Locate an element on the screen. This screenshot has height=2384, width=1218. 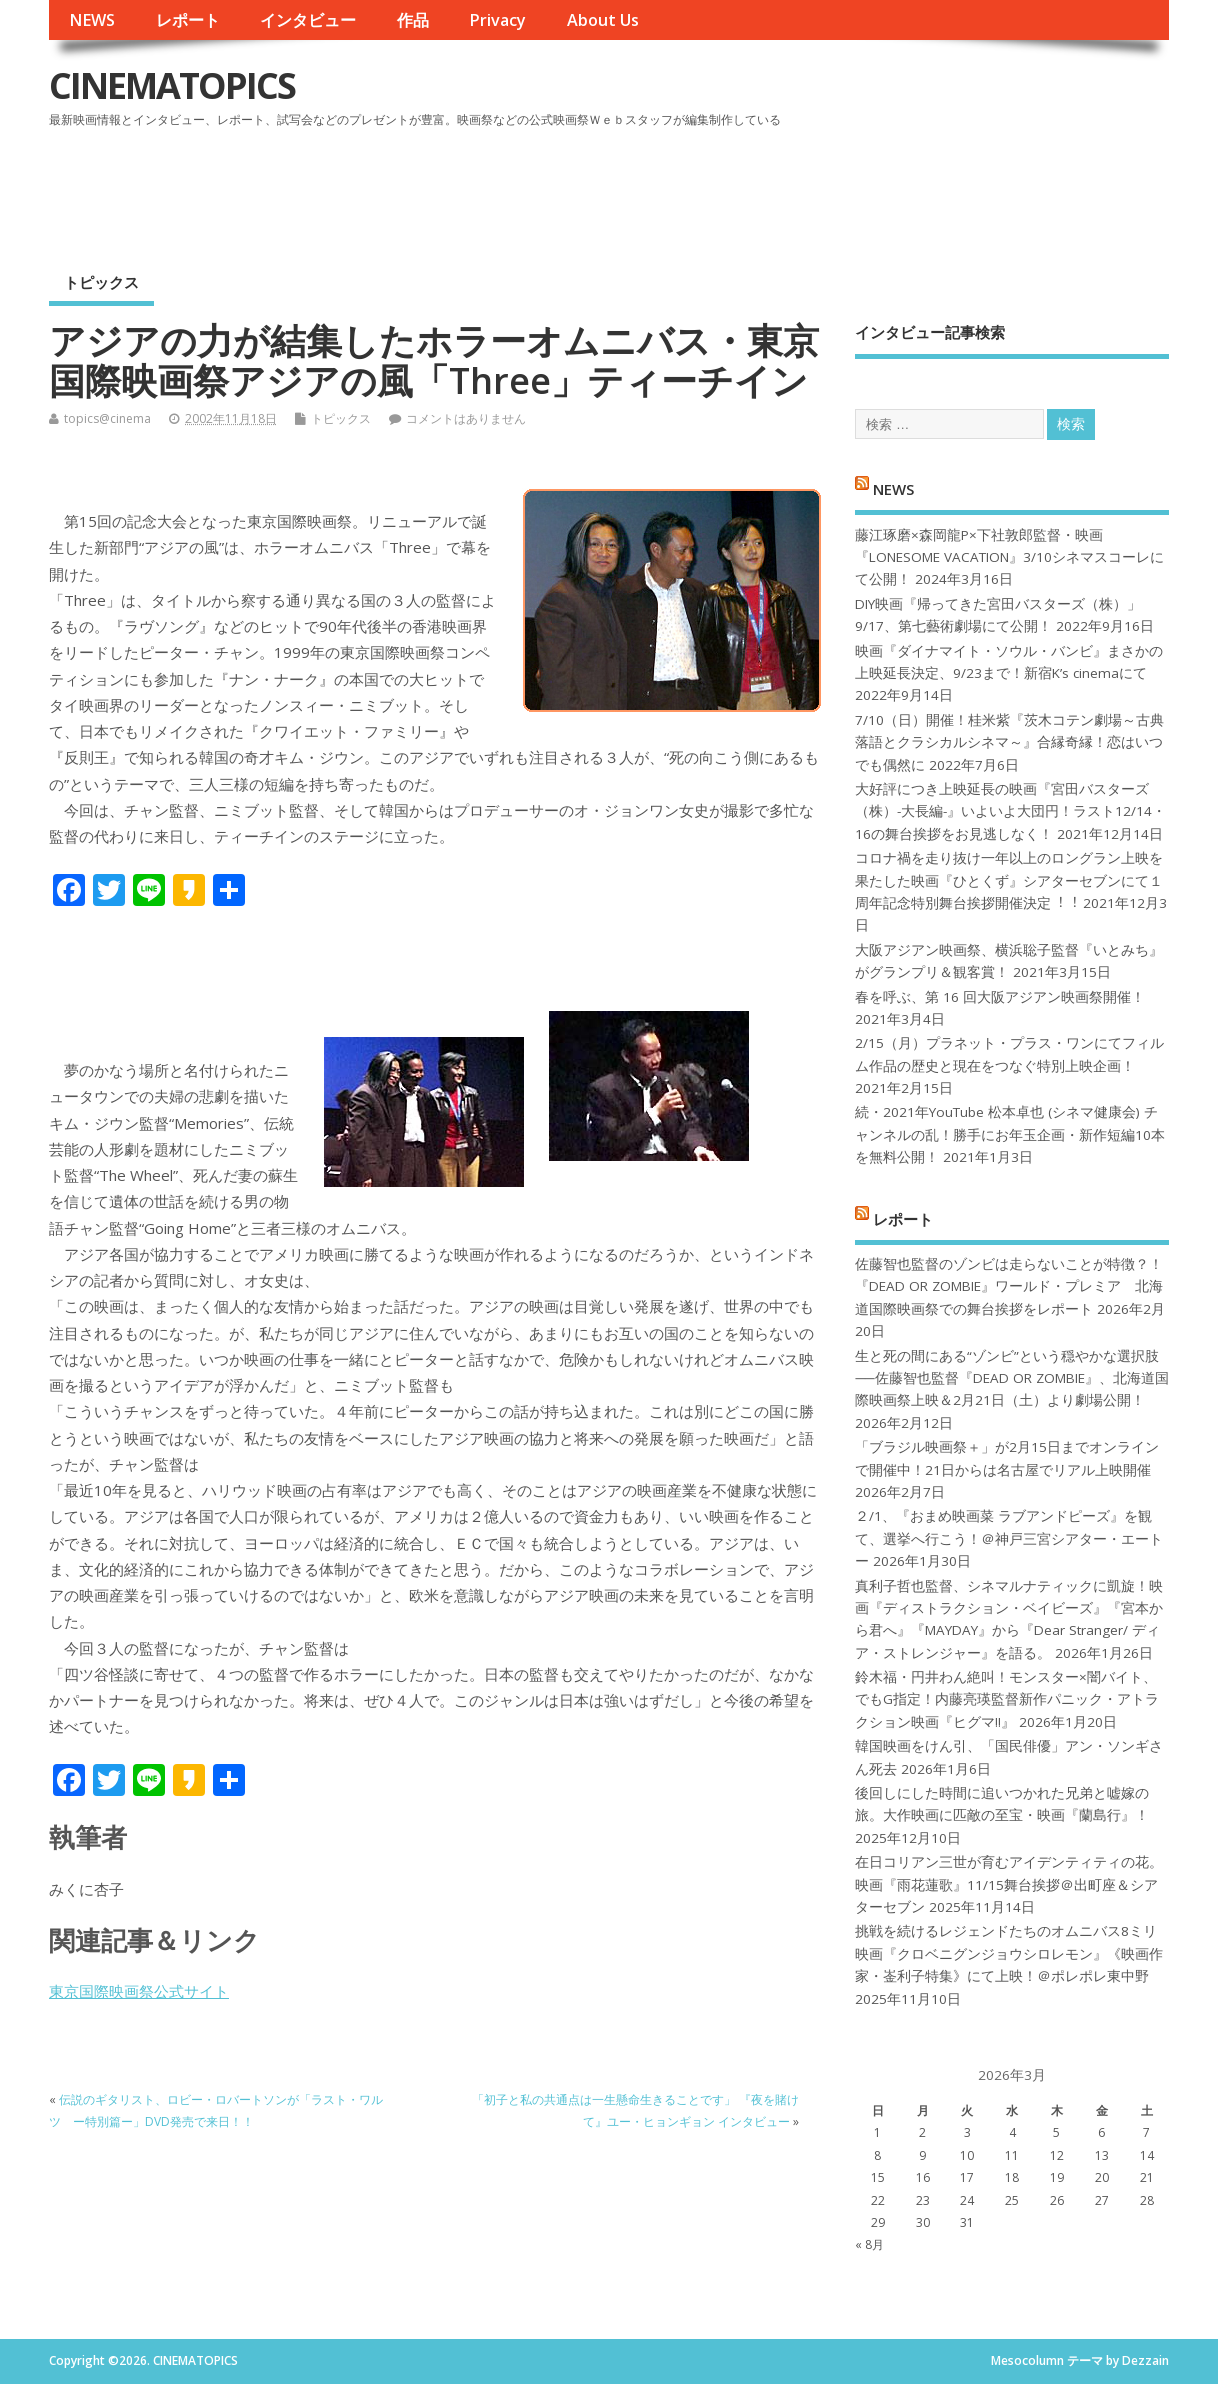
NEWS is located at coordinates (92, 20).